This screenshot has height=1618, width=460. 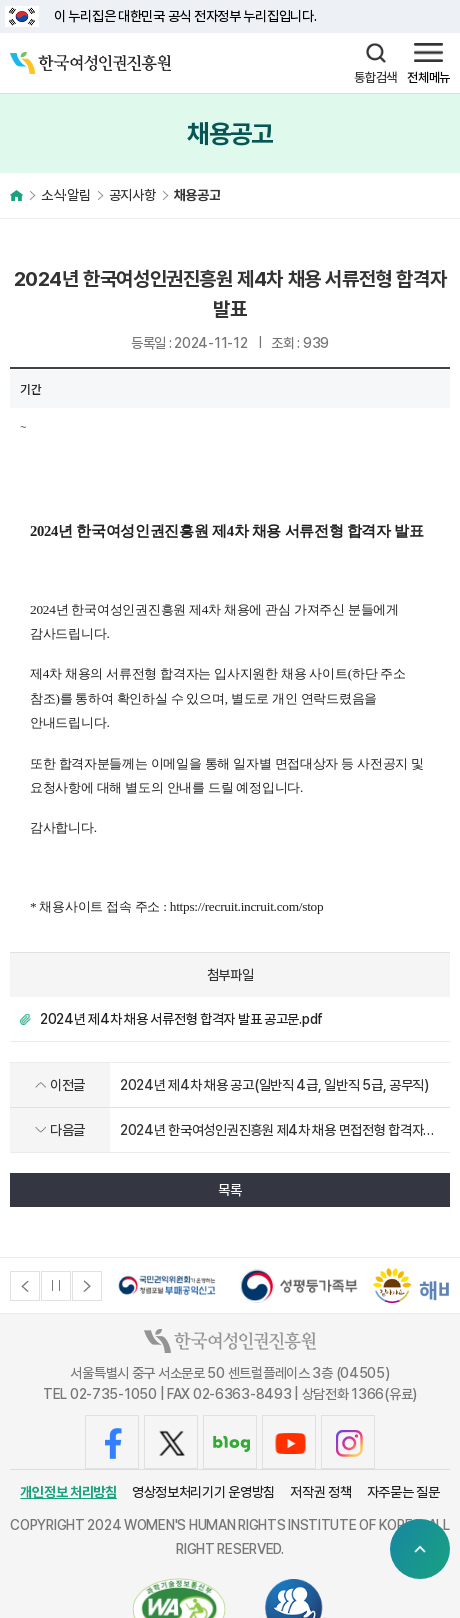 What do you see at coordinates (403, 1492) in the screenshot?
I see `자주묻는 질문` at bounding box center [403, 1492].